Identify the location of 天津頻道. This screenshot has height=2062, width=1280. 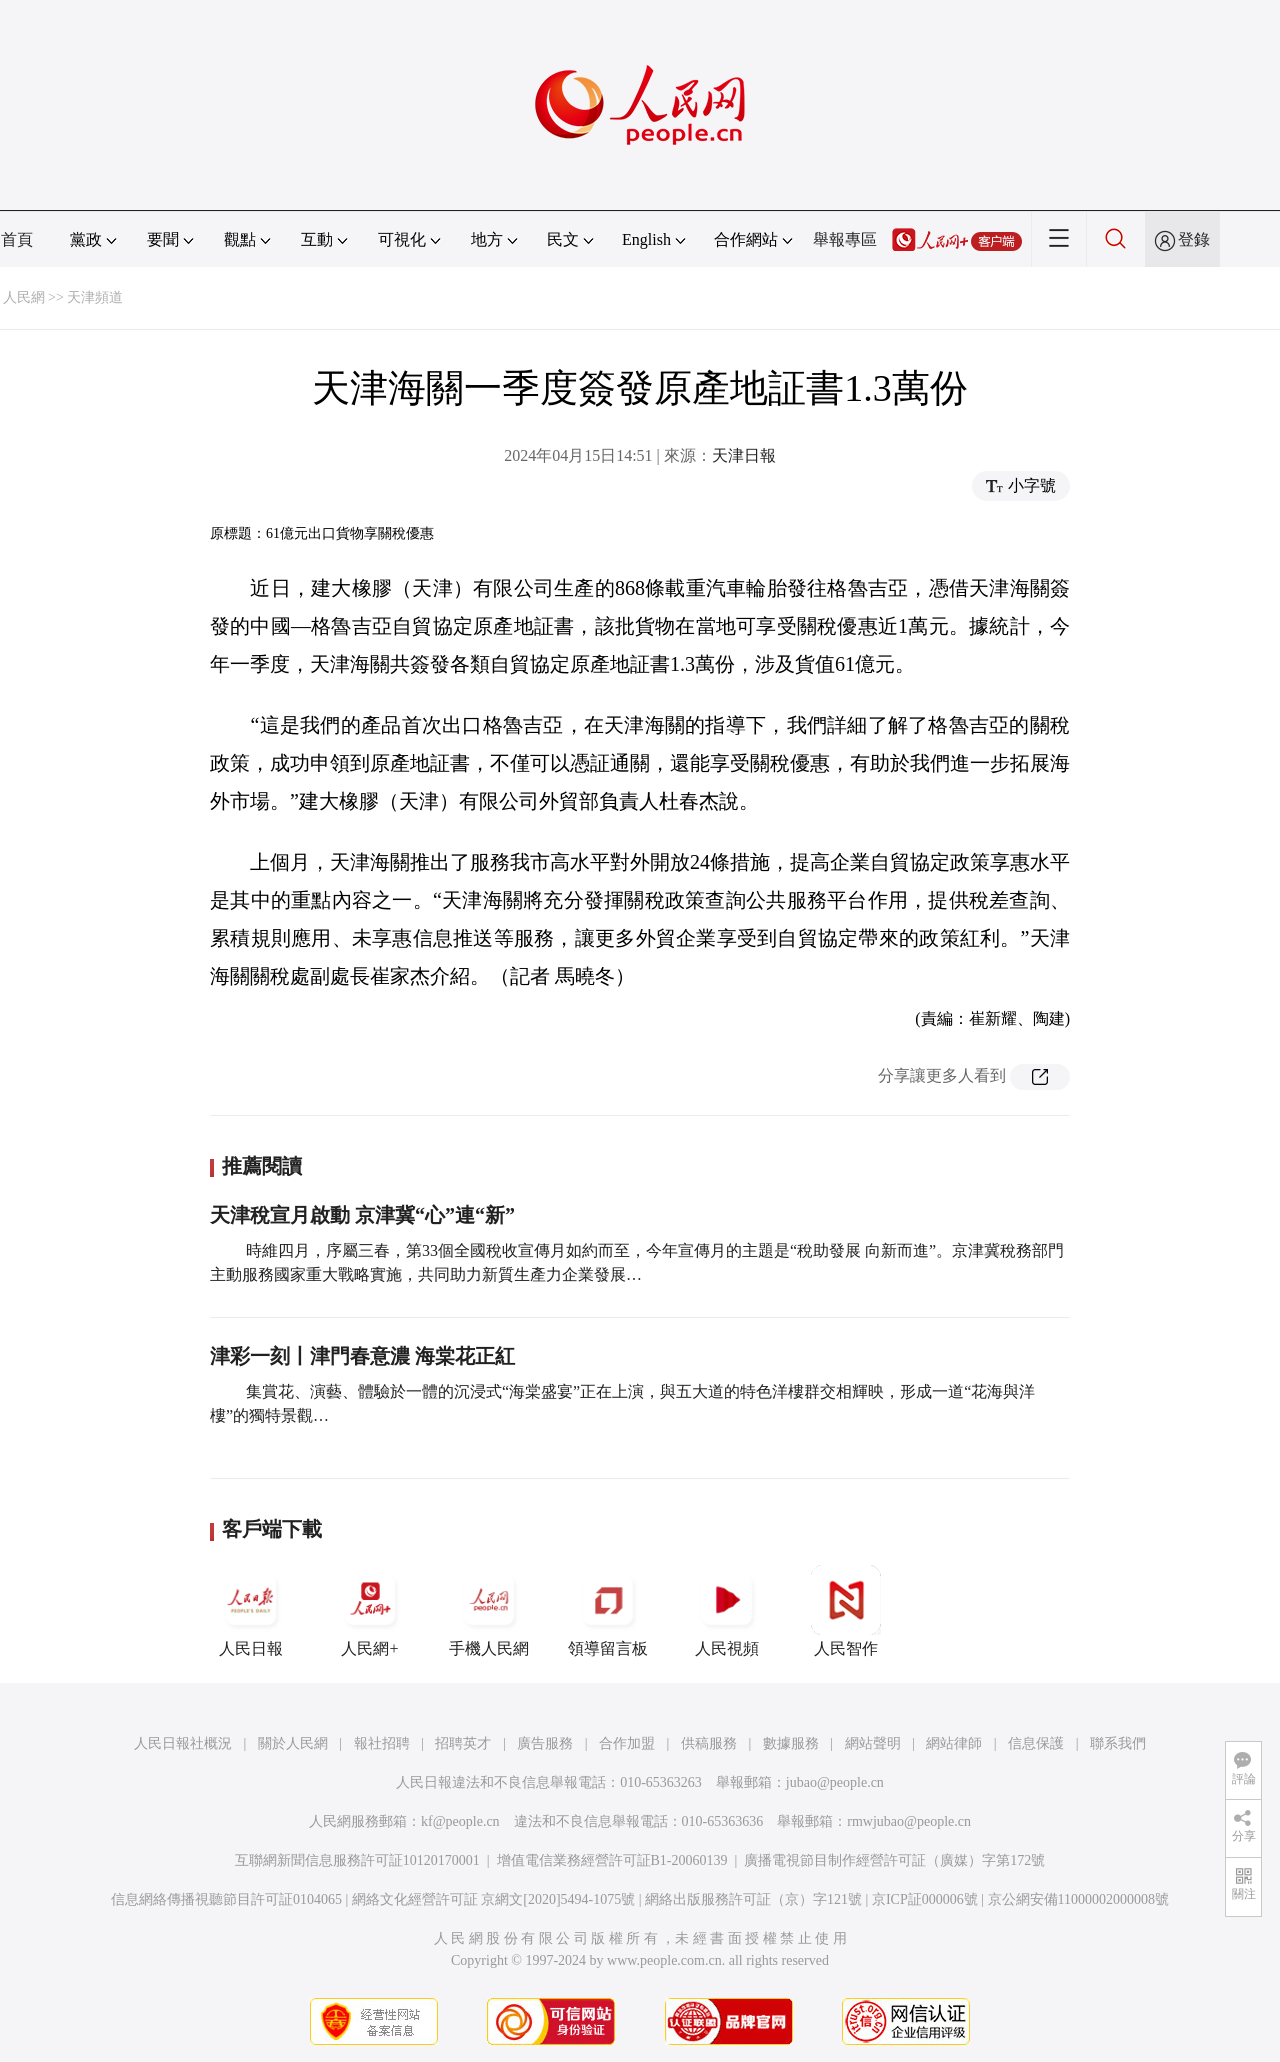
(95, 297).